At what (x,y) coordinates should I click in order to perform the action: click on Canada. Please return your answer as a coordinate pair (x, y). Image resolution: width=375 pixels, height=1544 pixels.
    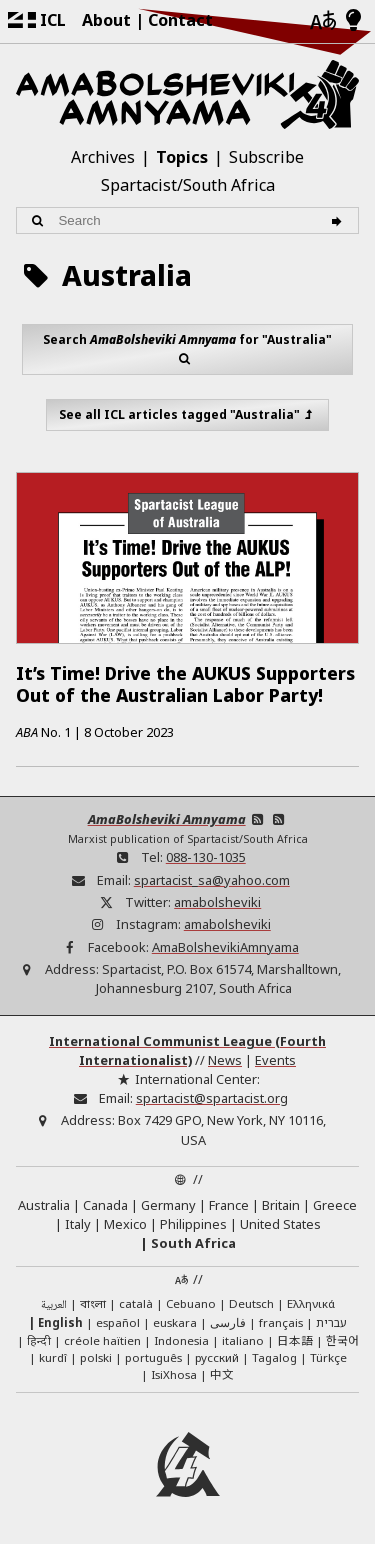
    Looking at the image, I should click on (105, 1205).